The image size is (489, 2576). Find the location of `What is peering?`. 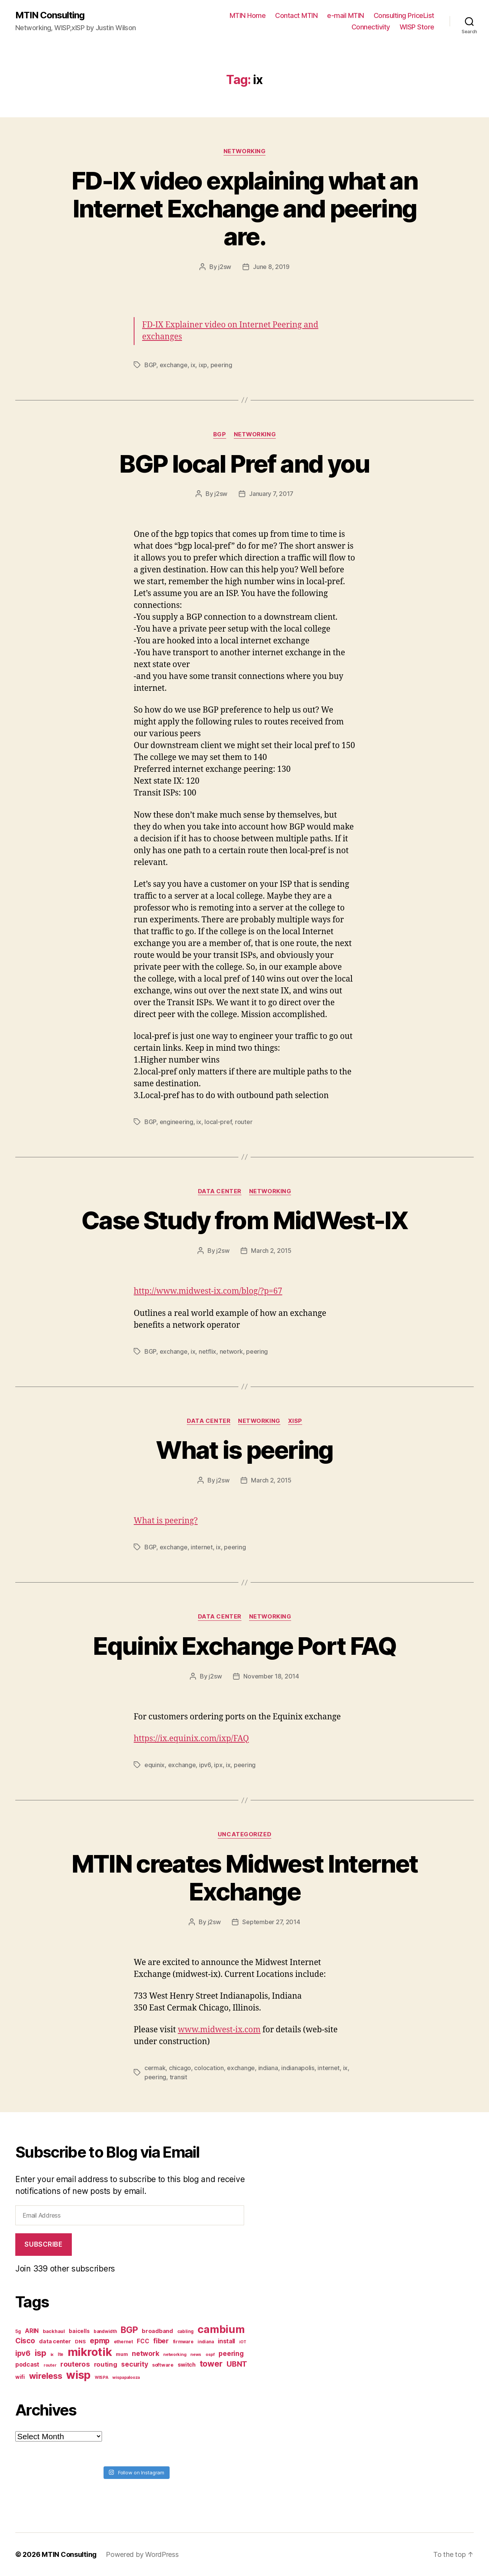

What is peering? is located at coordinates (166, 1521).